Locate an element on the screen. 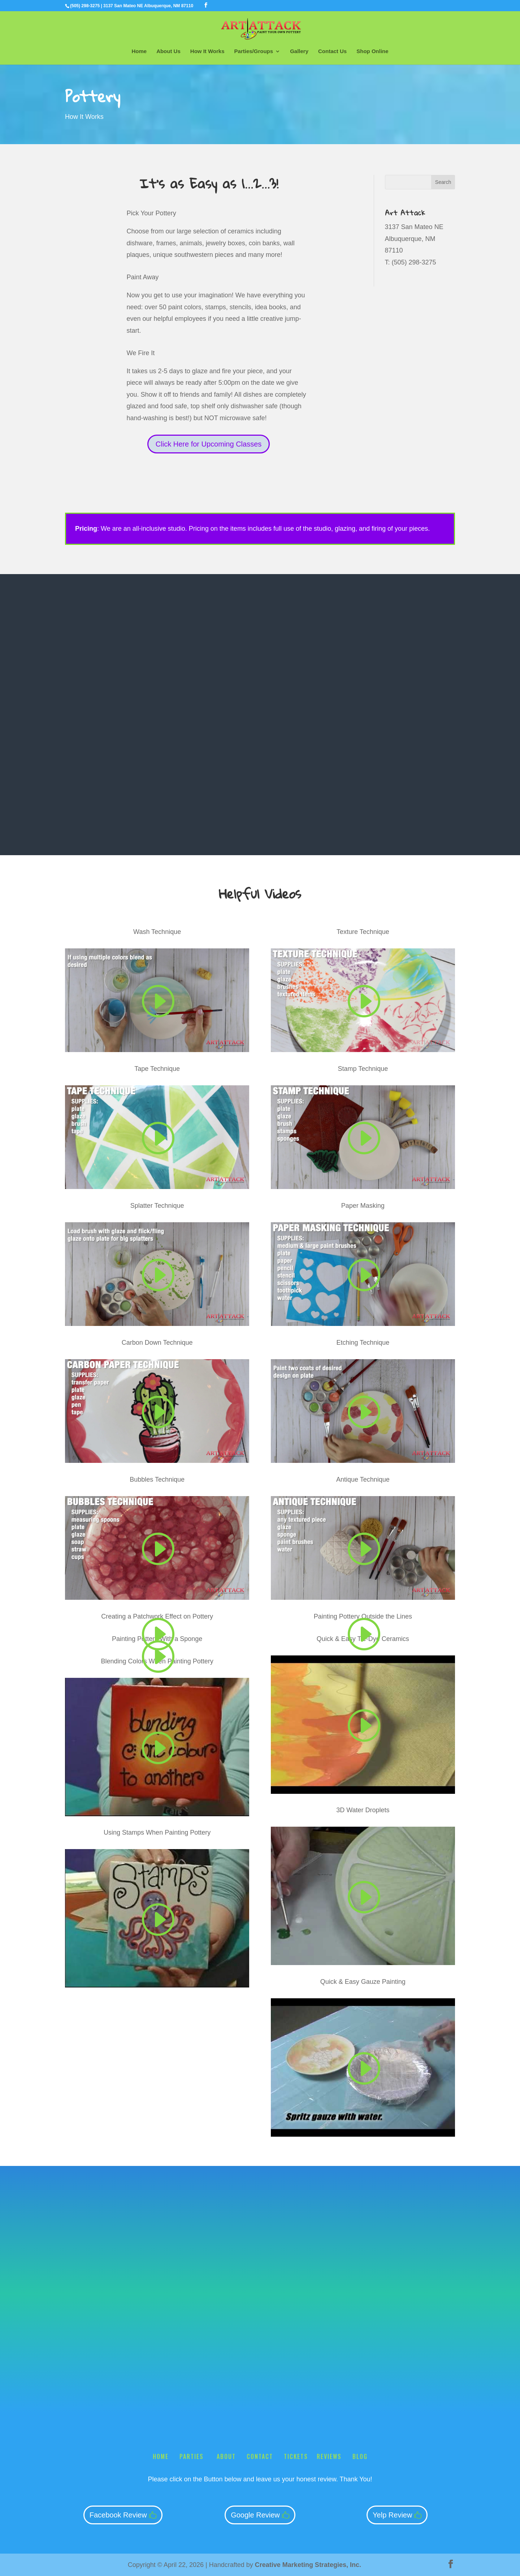  Parties/Groups is located at coordinates (253, 51).